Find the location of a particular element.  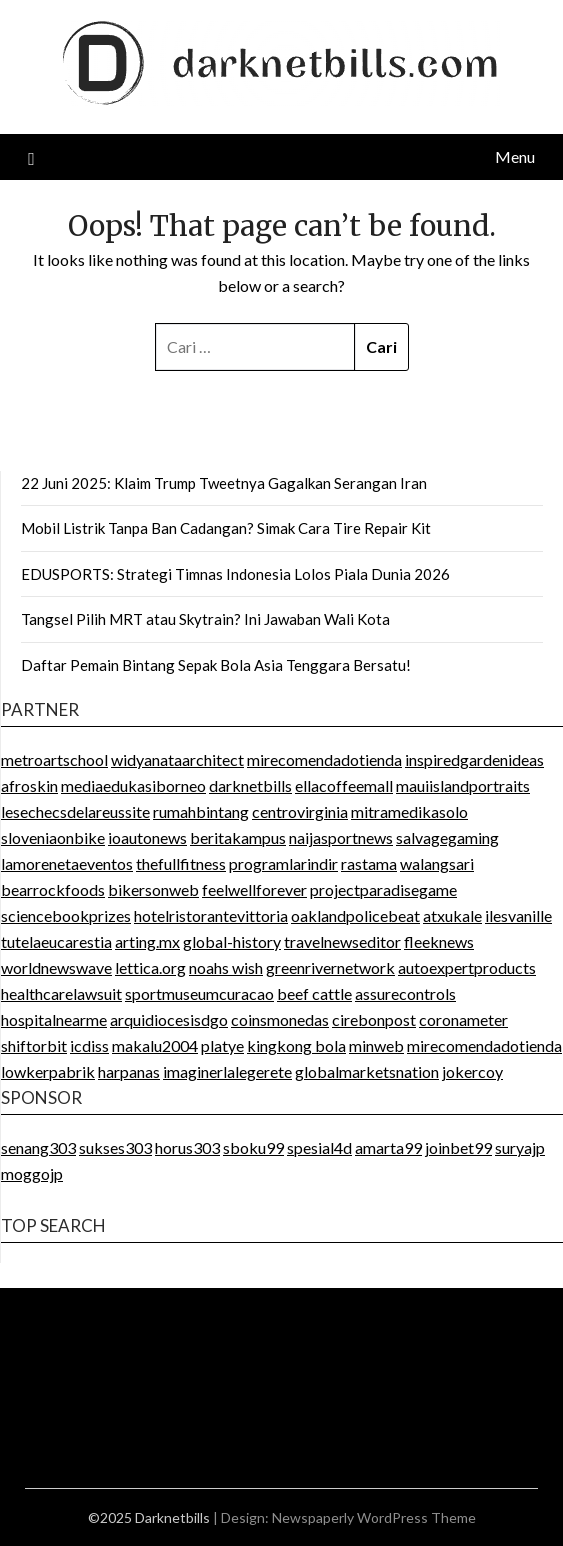

beritakampus is located at coordinates (238, 837).